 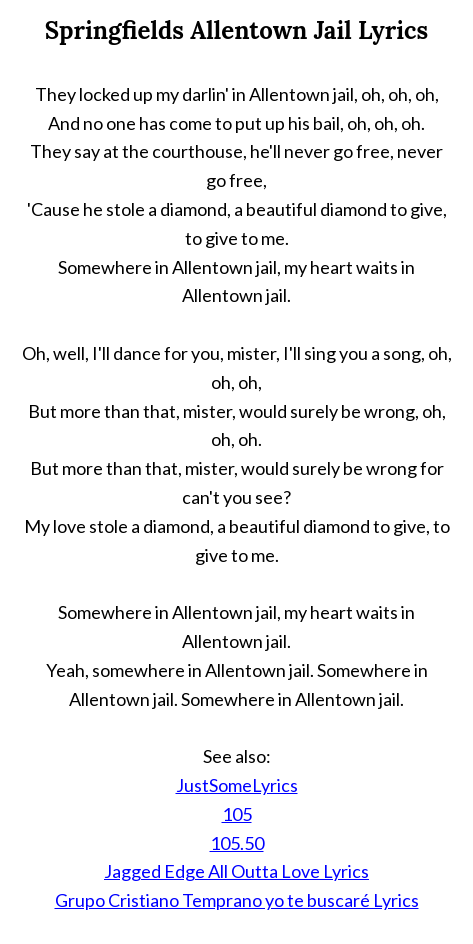 What do you see at coordinates (236, 871) in the screenshot?
I see `Jagged Edge All Outta Love Lyrics` at bounding box center [236, 871].